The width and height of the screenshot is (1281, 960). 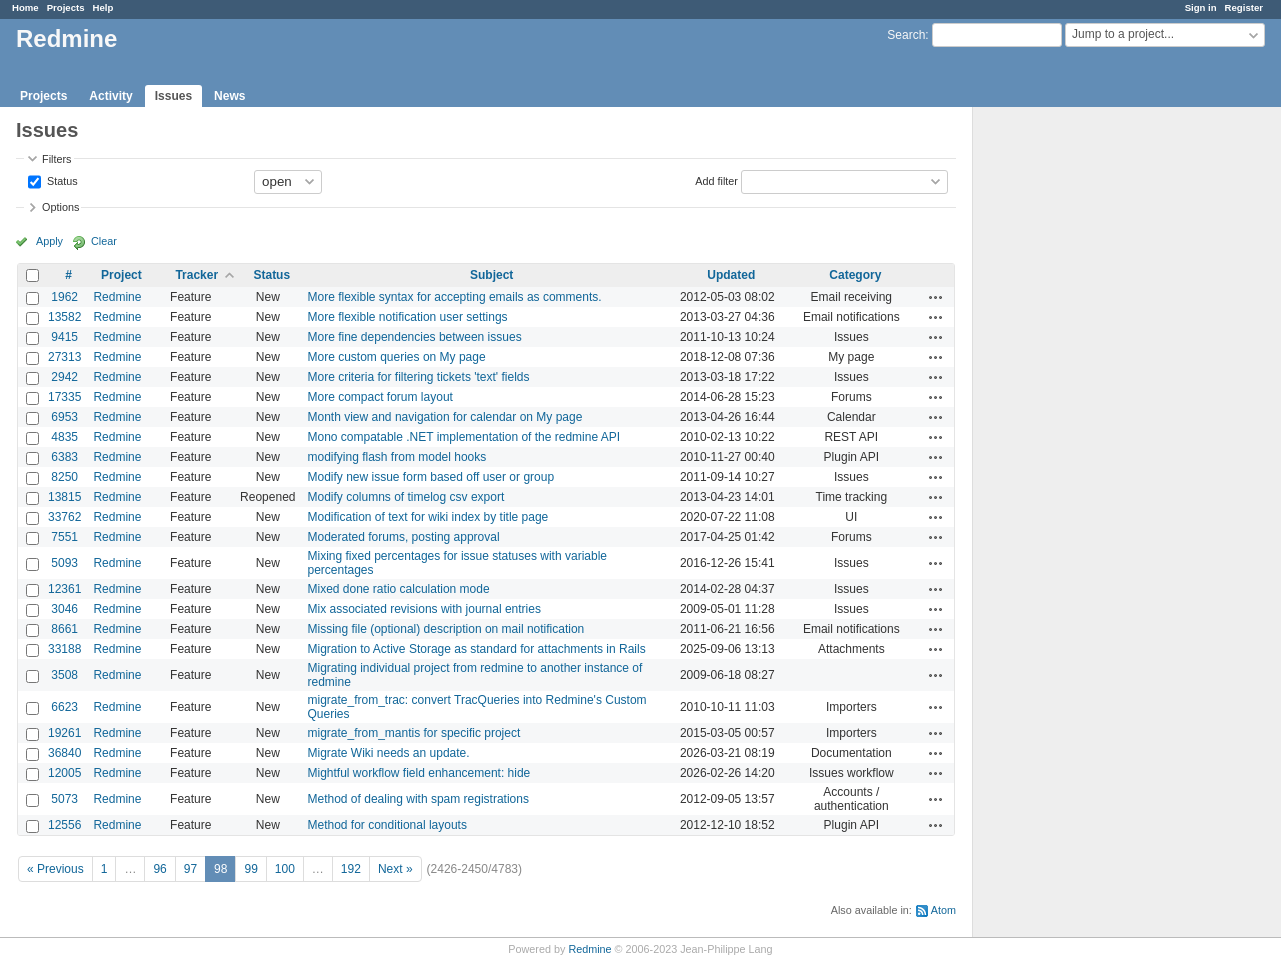 I want to click on 3046, so click(x=64, y=609).